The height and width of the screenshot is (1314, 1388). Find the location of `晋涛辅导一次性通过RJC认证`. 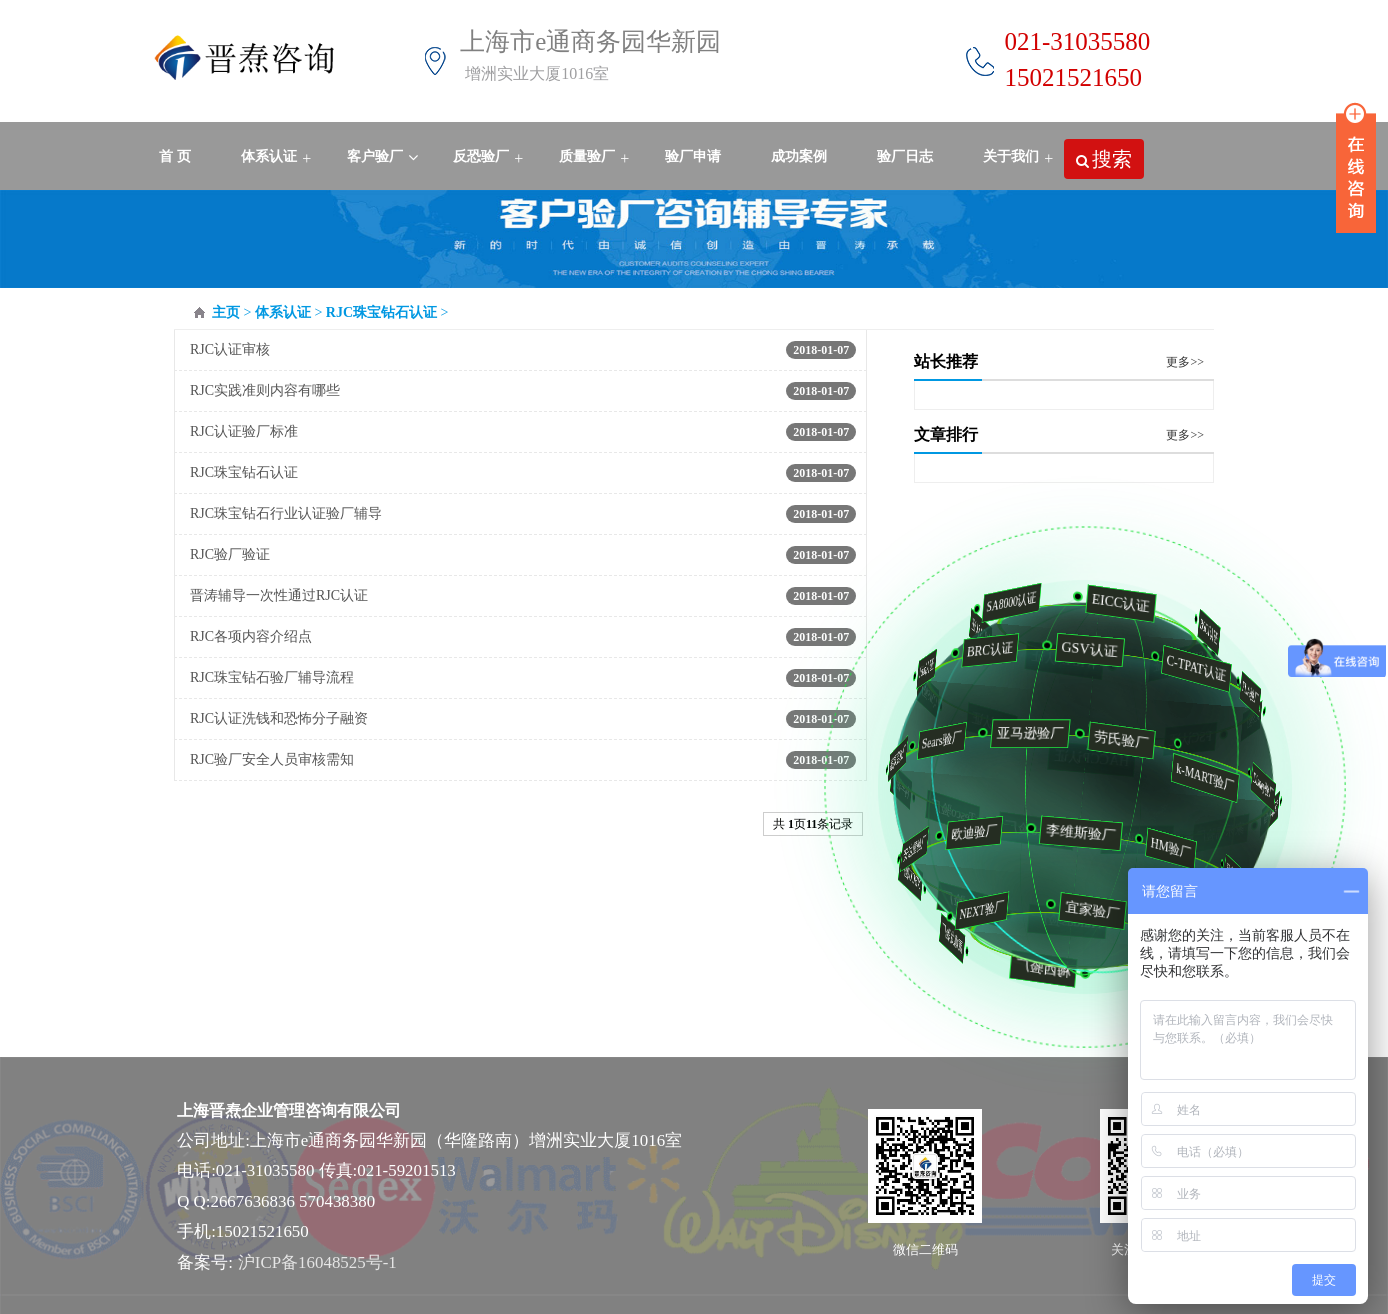

晋涛辅导一次性通过RJC认证 is located at coordinates (279, 595).